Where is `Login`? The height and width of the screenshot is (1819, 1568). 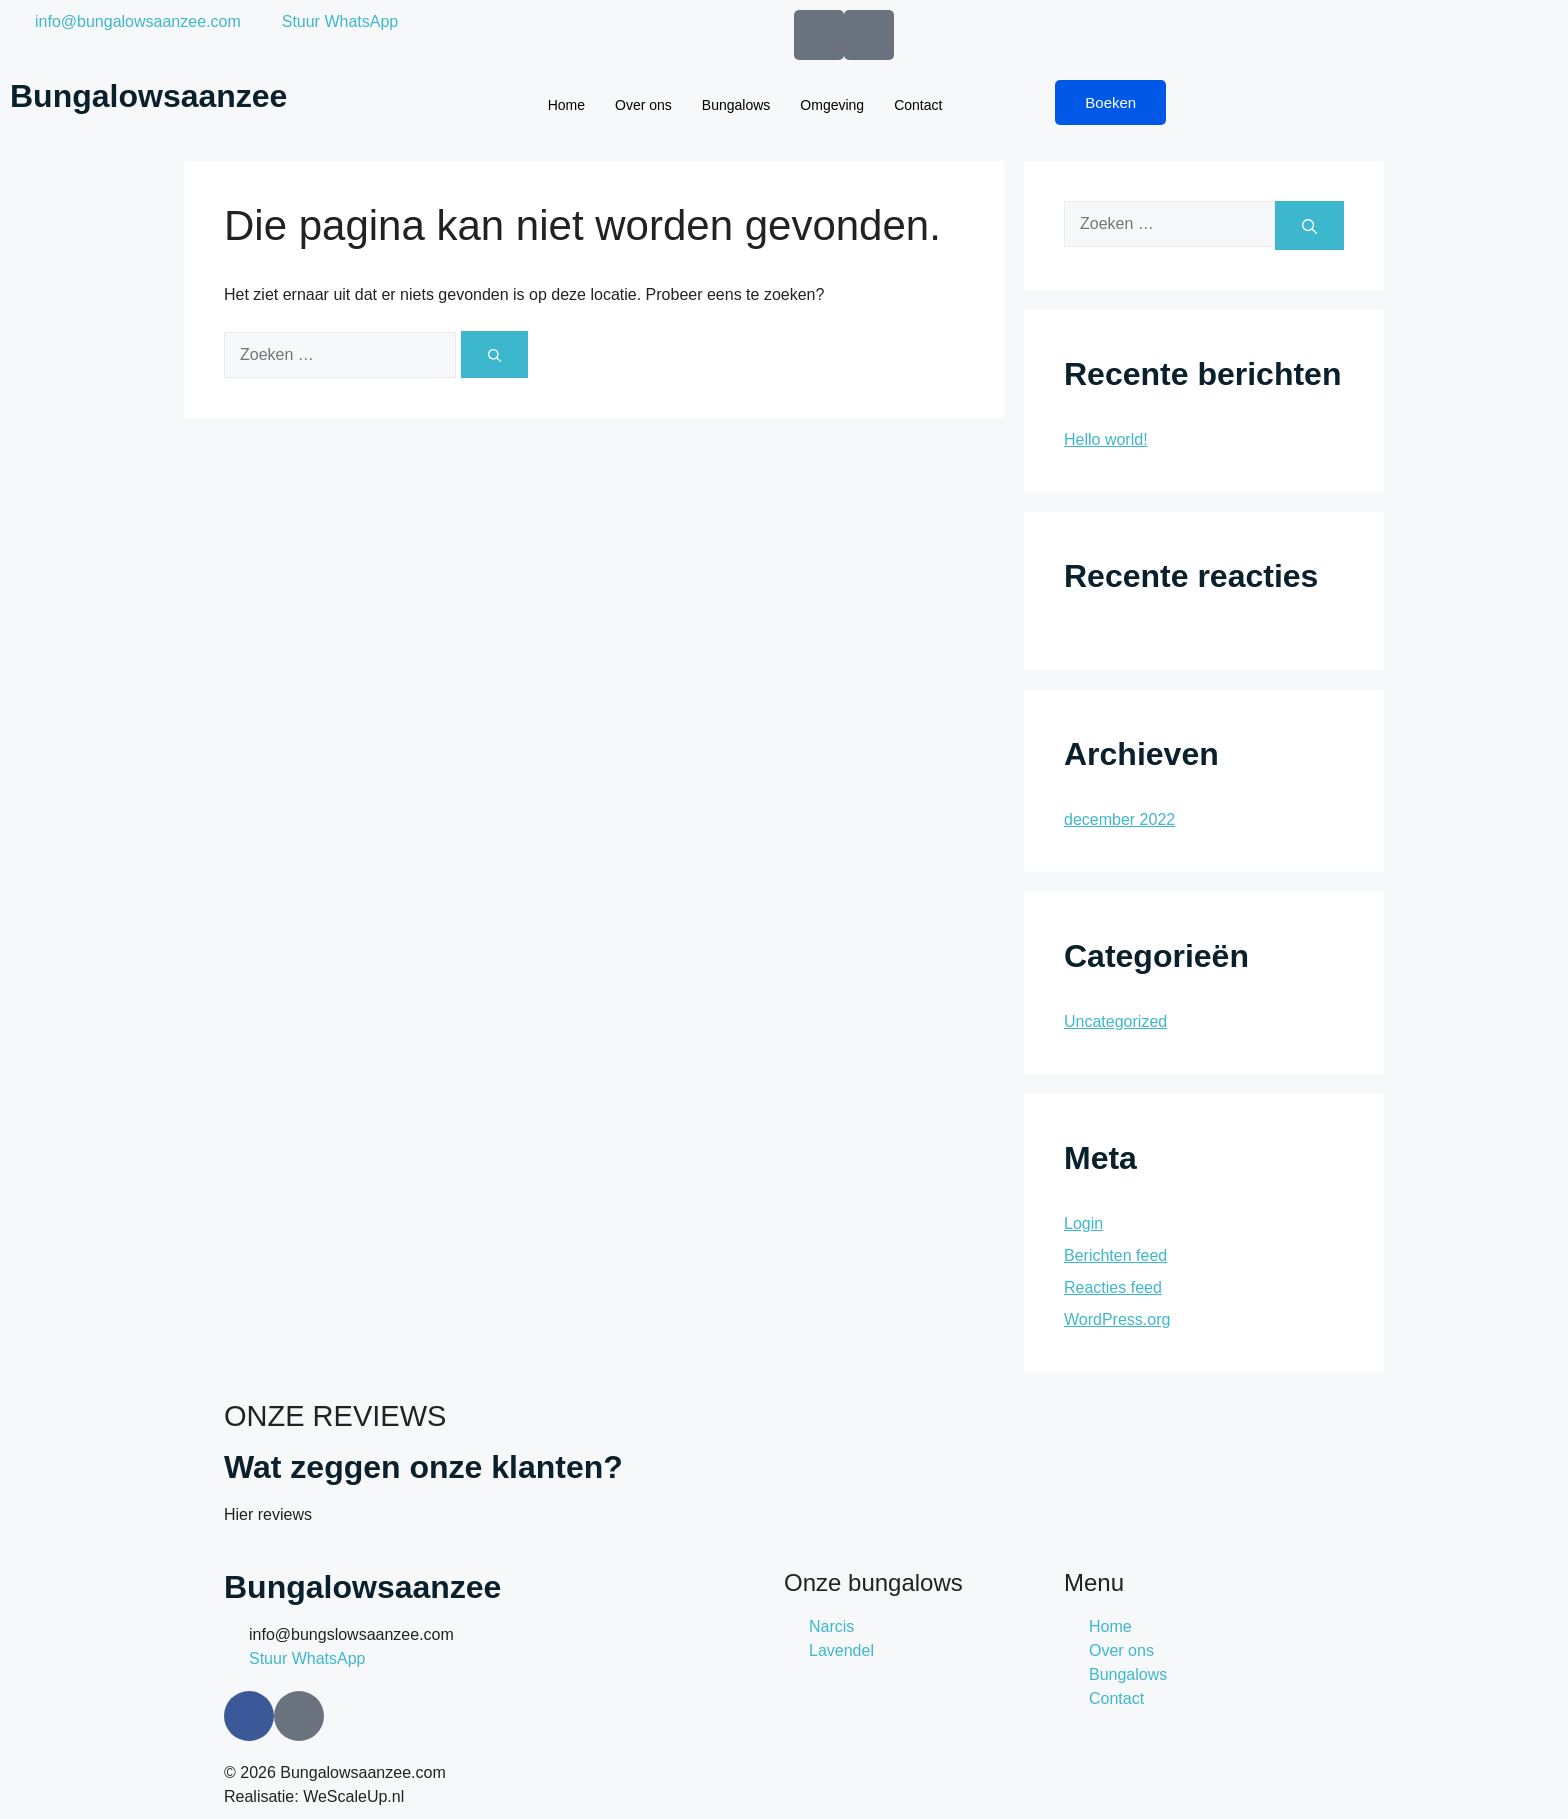 Login is located at coordinates (1083, 1223).